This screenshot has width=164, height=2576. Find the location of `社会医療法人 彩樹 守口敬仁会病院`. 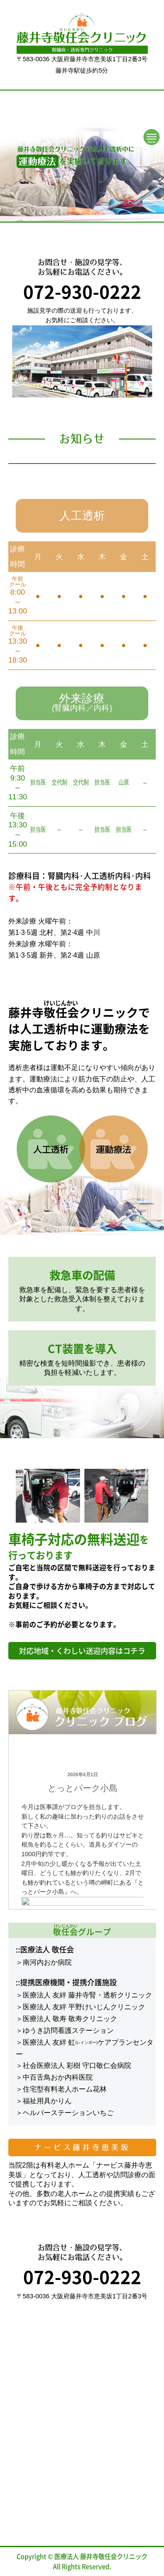

社会医療法人 彩樹 守口敬仁会病院 is located at coordinates (77, 2065).